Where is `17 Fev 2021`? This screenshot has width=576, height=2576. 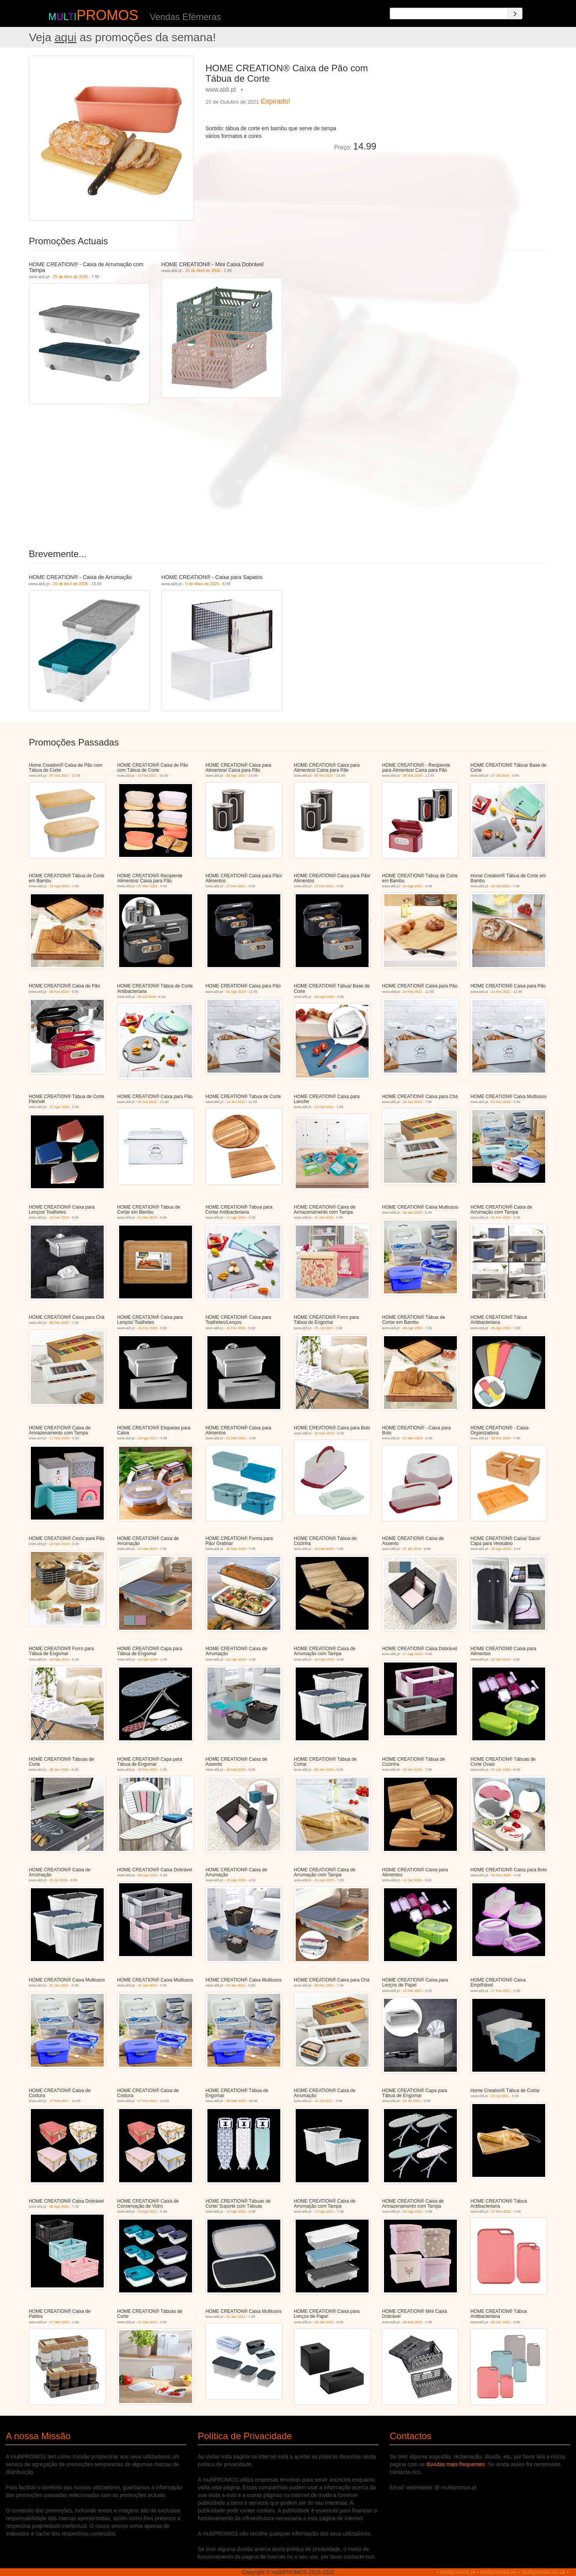
17 Fev 2021 is located at coordinates (500, 1991).